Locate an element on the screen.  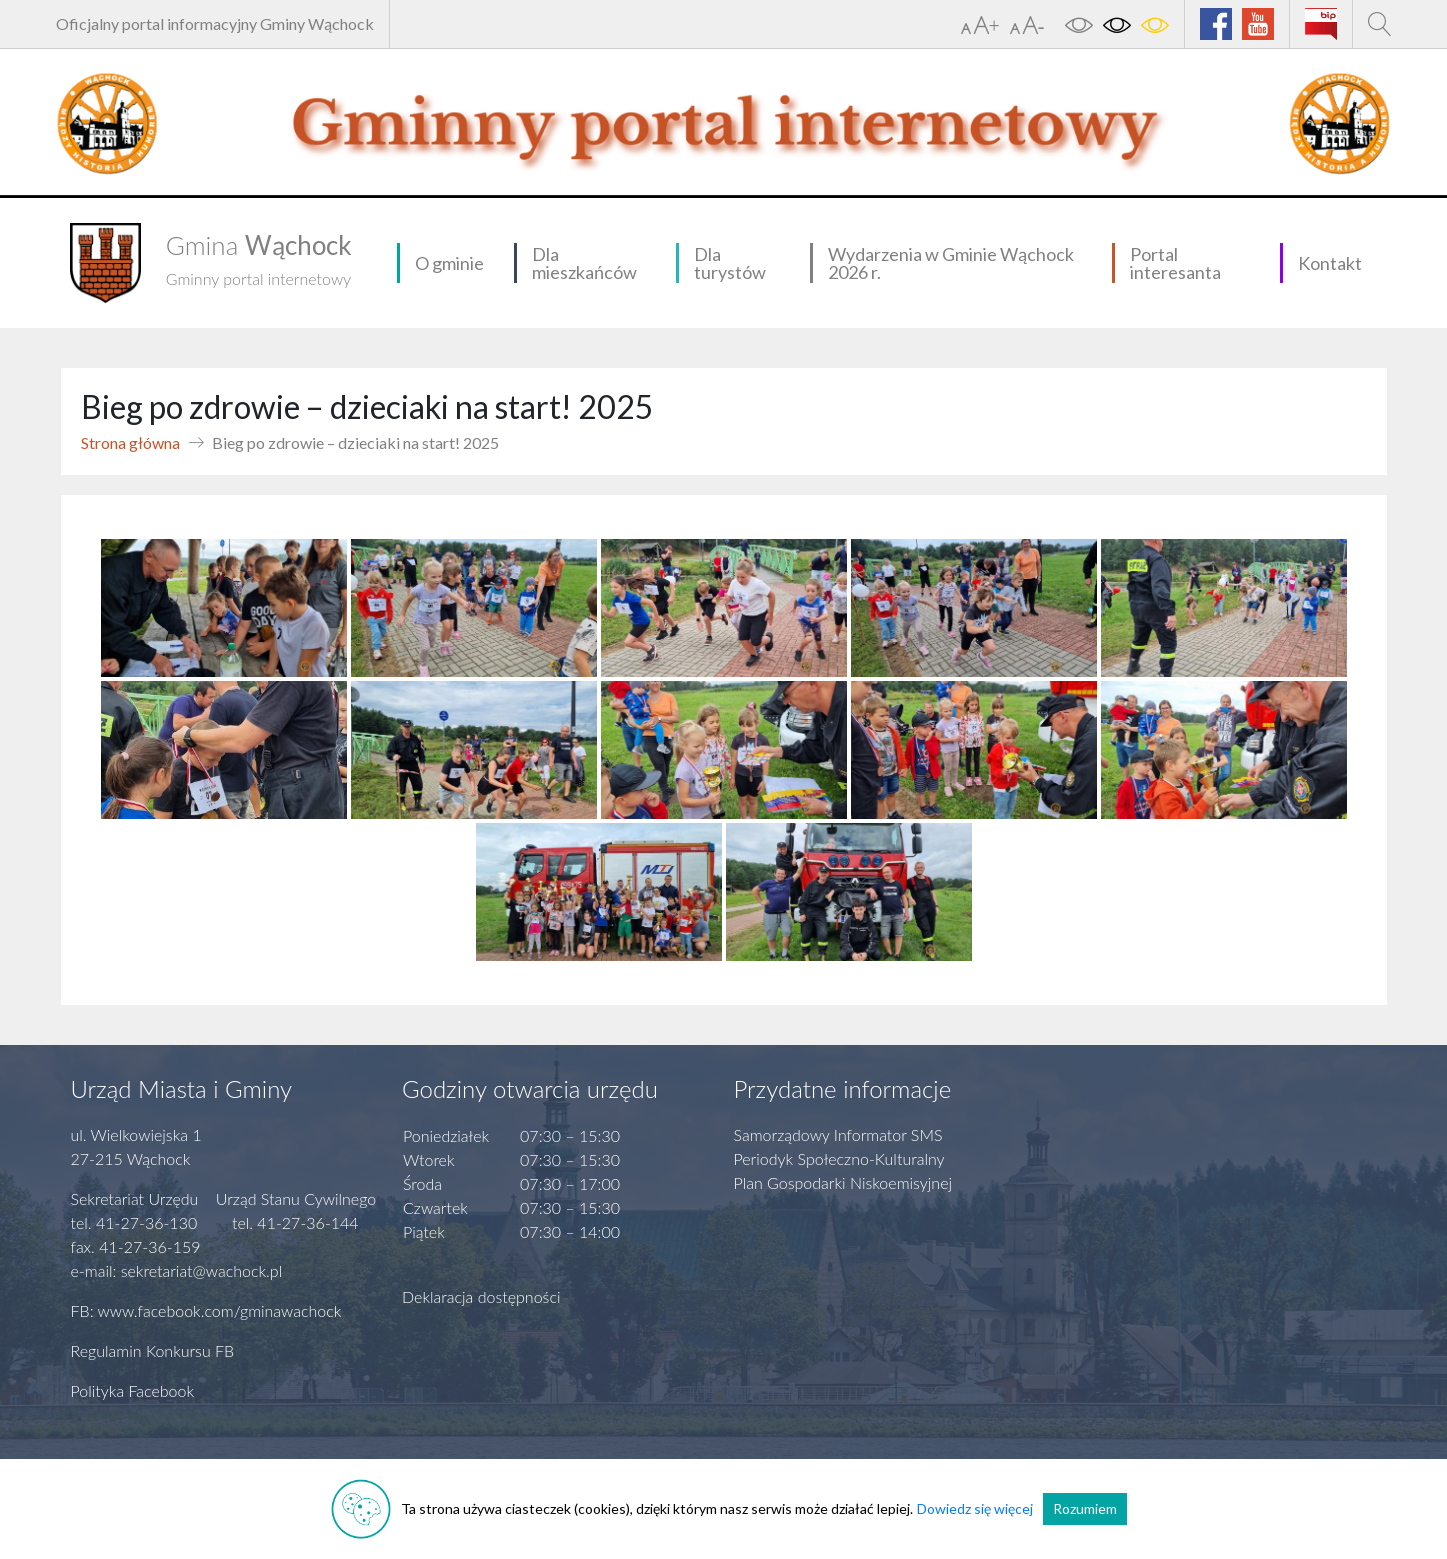
Periodyk Społeczno-Kulturalny is located at coordinates (839, 1158).